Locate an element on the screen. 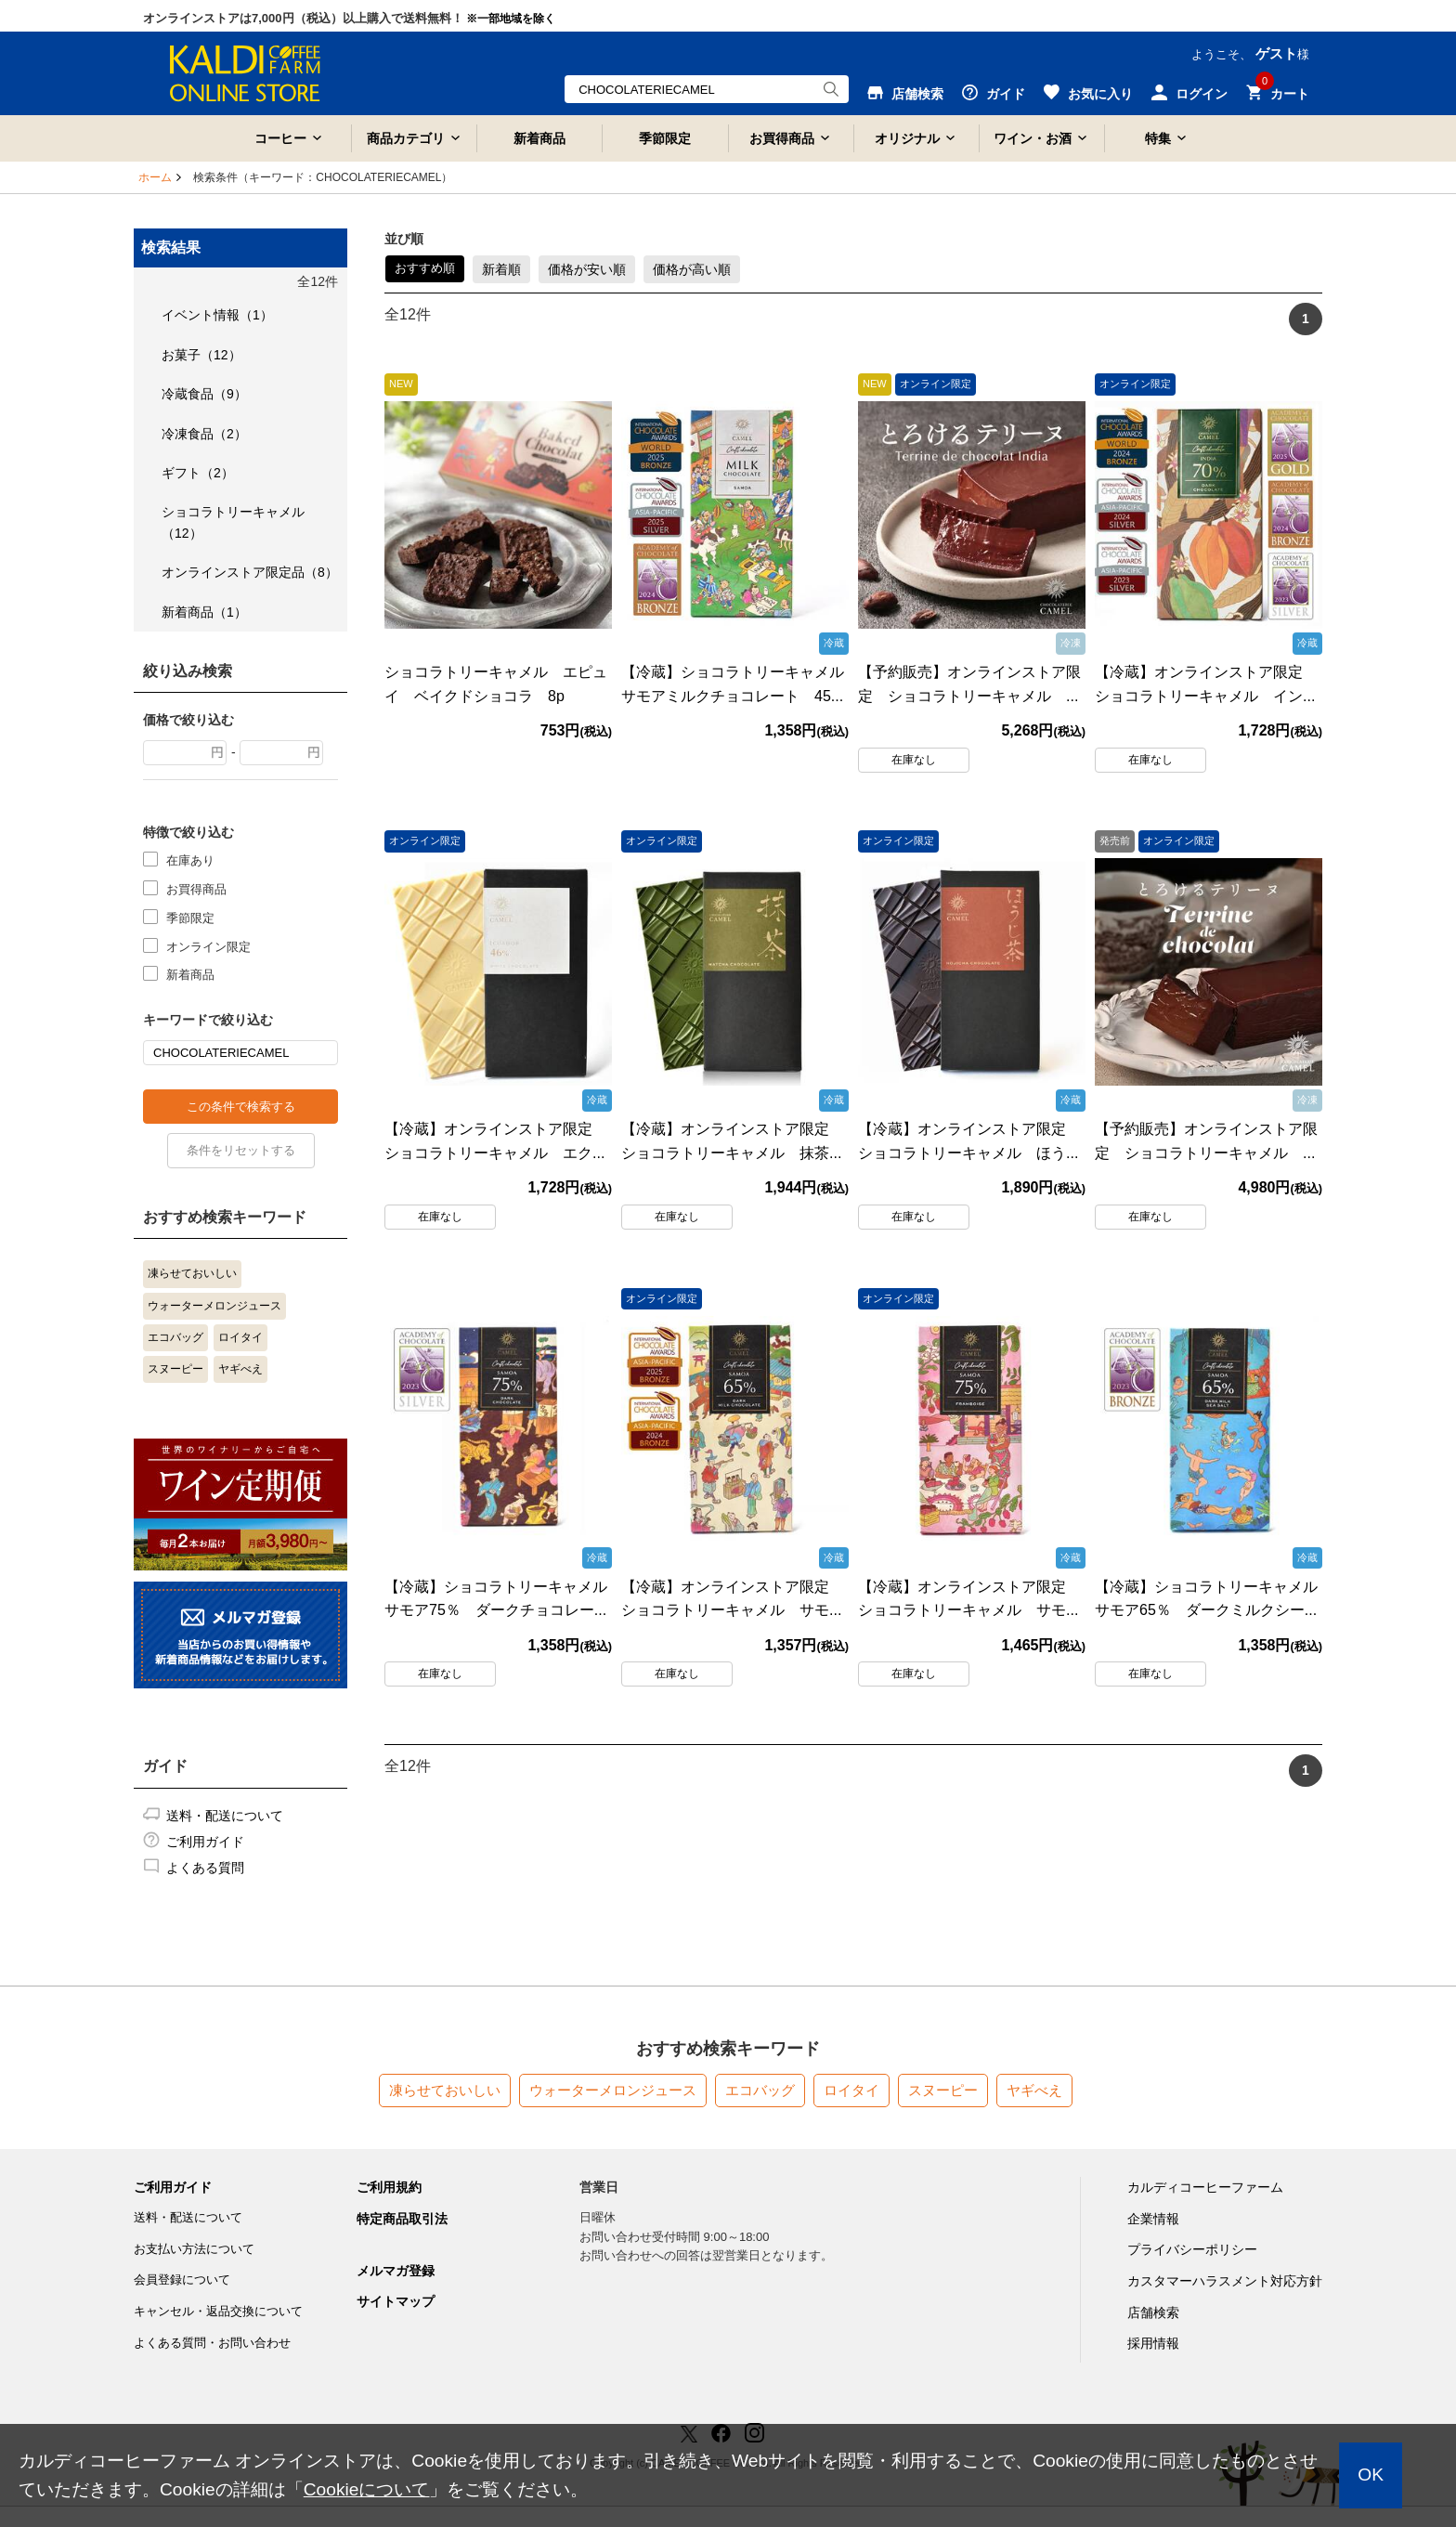  ウォーターメロンジュース is located at coordinates (214, 1305).